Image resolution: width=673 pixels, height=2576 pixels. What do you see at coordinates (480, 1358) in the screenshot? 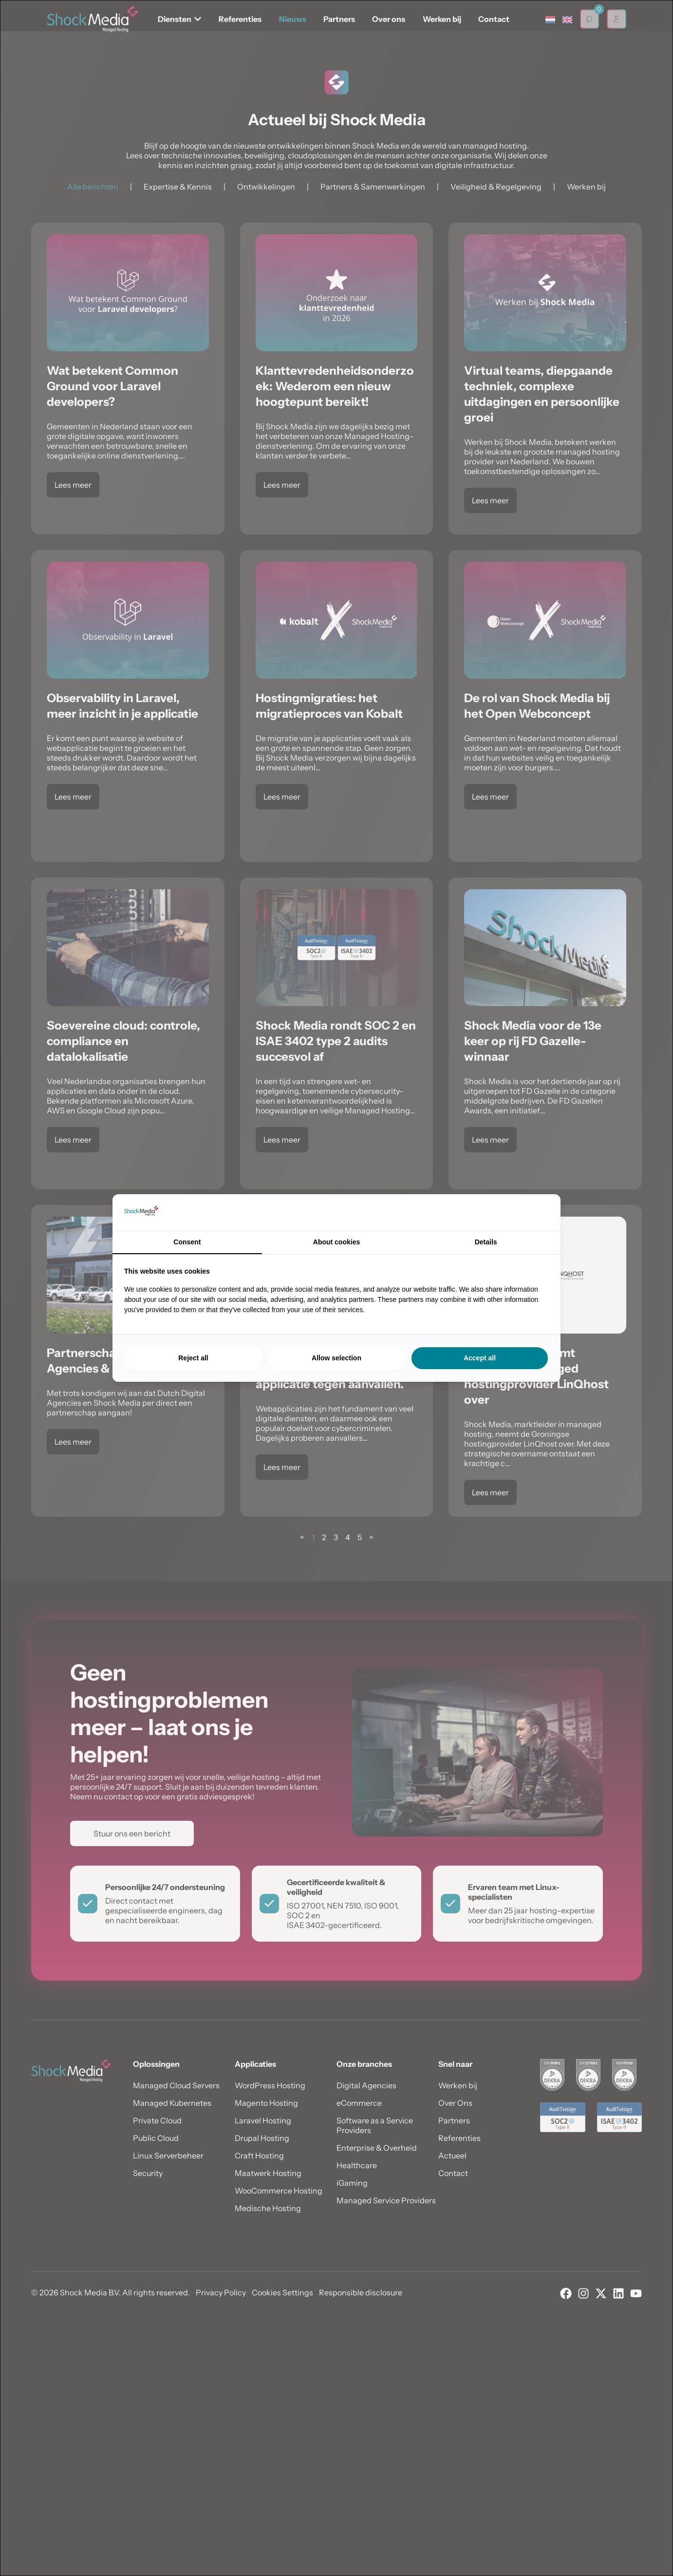
I see `Accept all` at bounding box center [480, 1358].